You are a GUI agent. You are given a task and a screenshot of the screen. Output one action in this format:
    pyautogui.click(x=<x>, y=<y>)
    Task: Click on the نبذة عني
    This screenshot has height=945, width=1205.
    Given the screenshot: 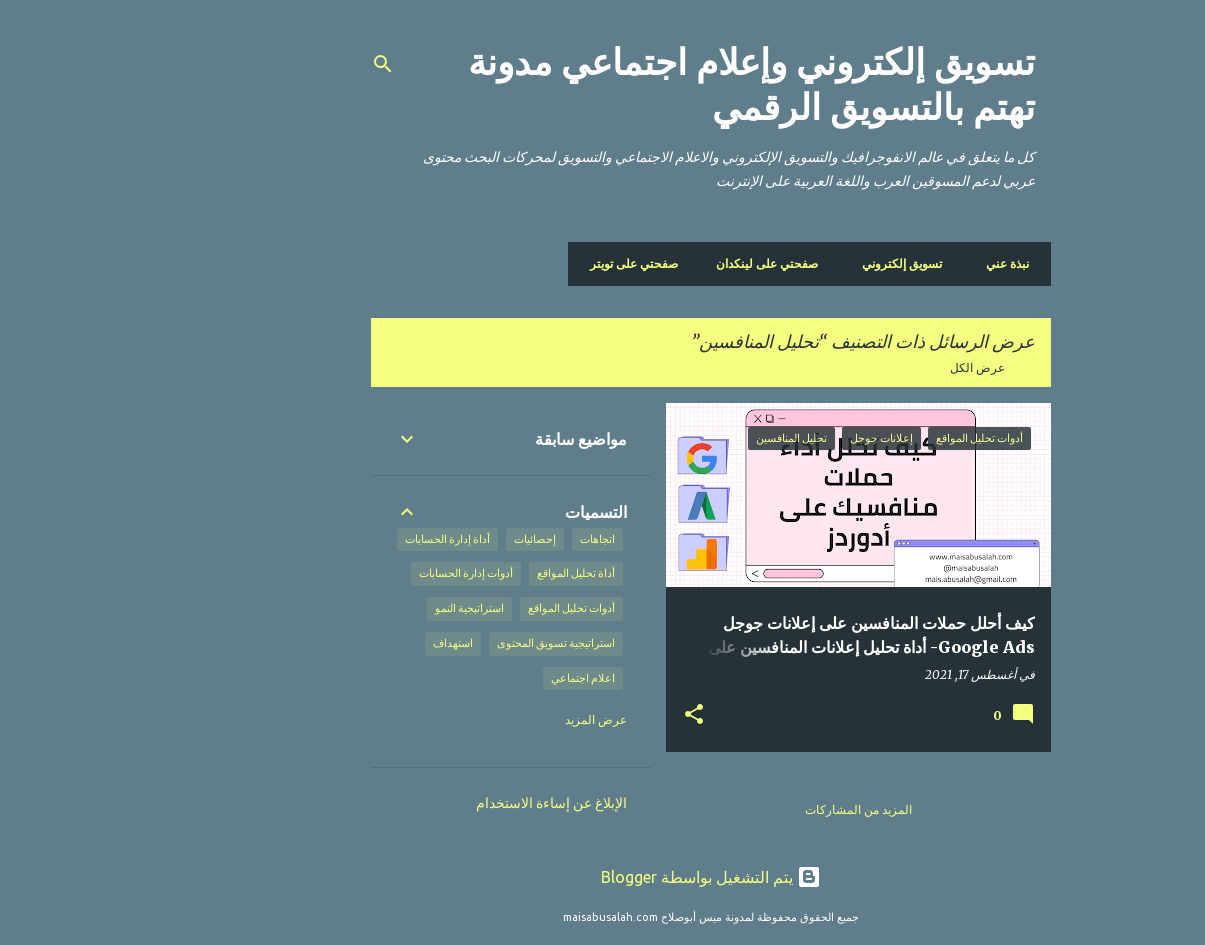 What is the action you would take?
    pyautogui.click(x=899, y=263)
    